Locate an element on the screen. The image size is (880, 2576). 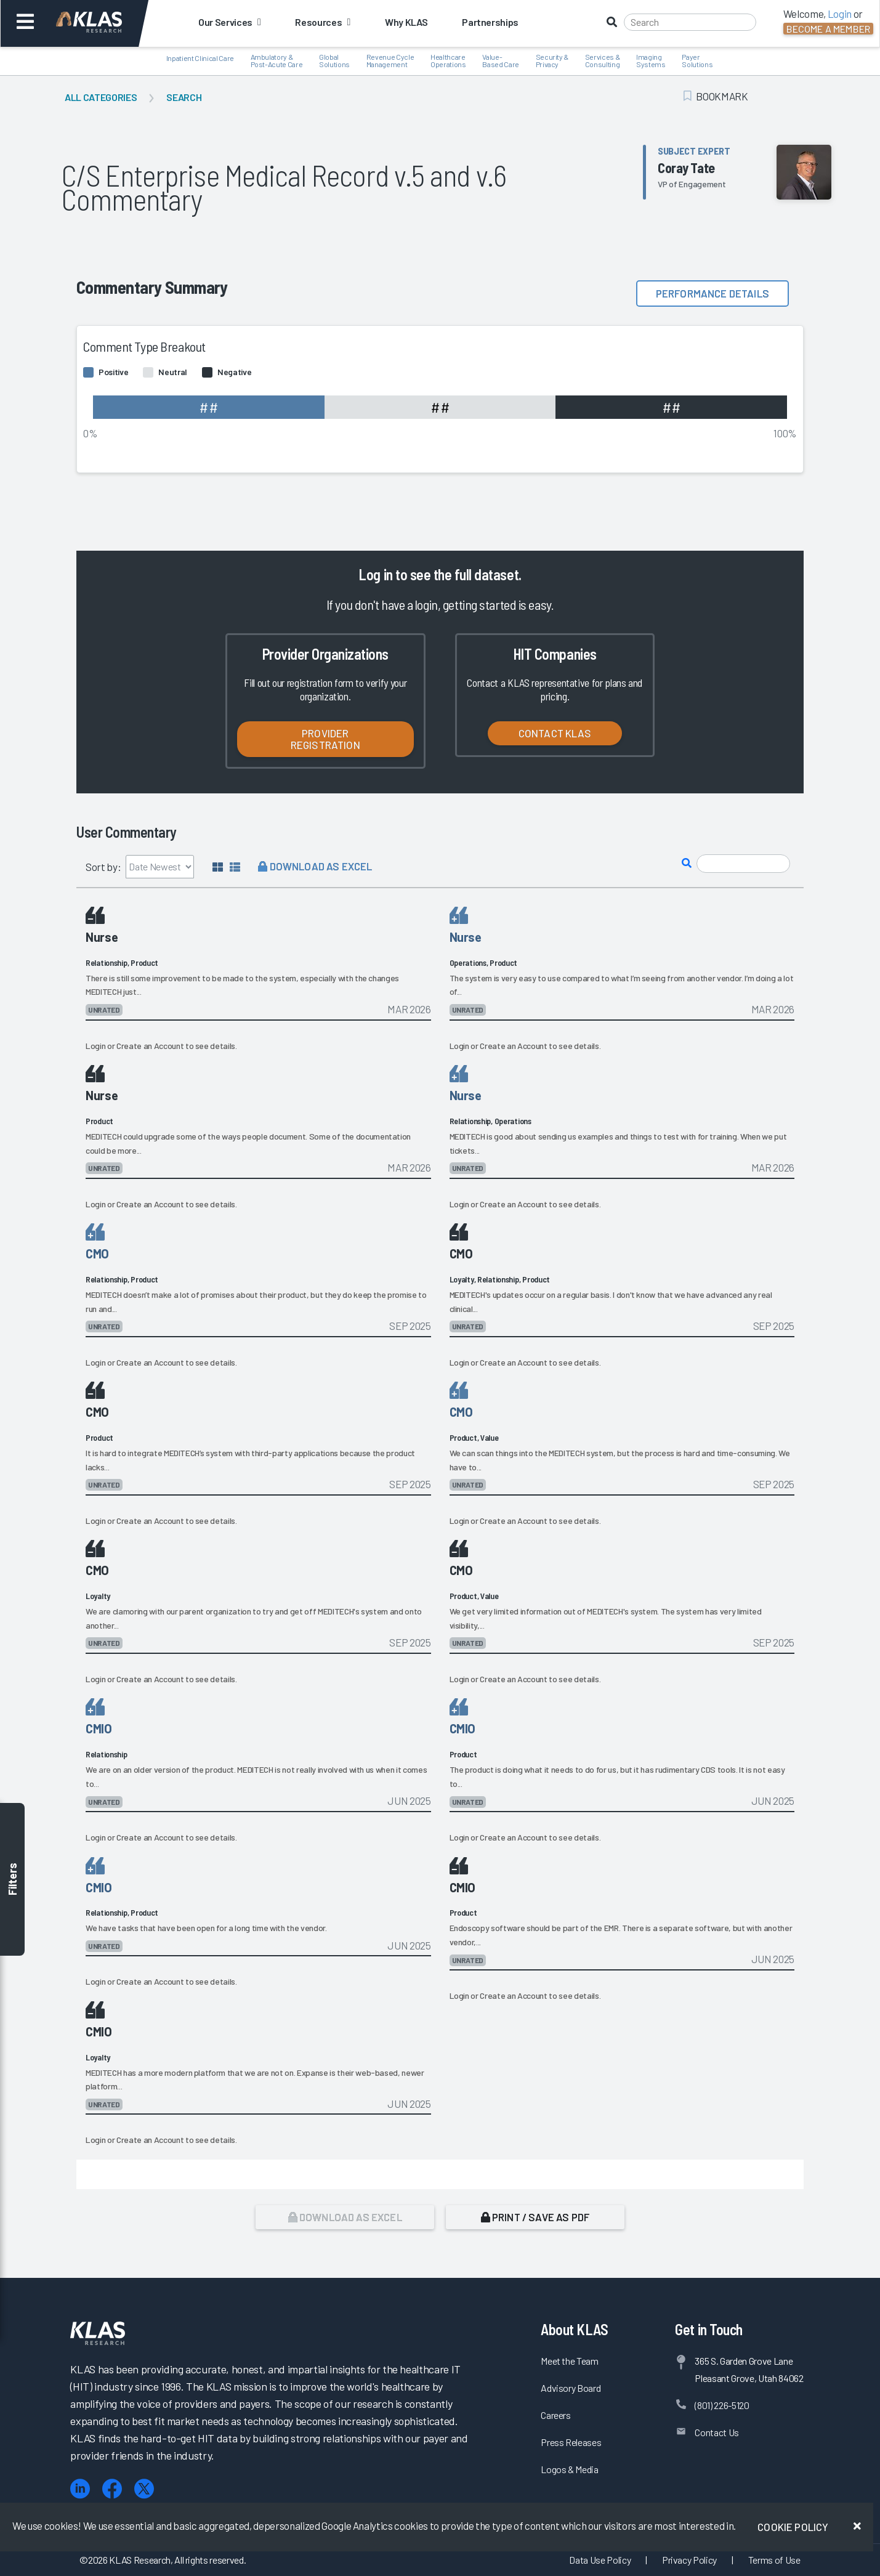
Search is located at coordinates (183, 97).